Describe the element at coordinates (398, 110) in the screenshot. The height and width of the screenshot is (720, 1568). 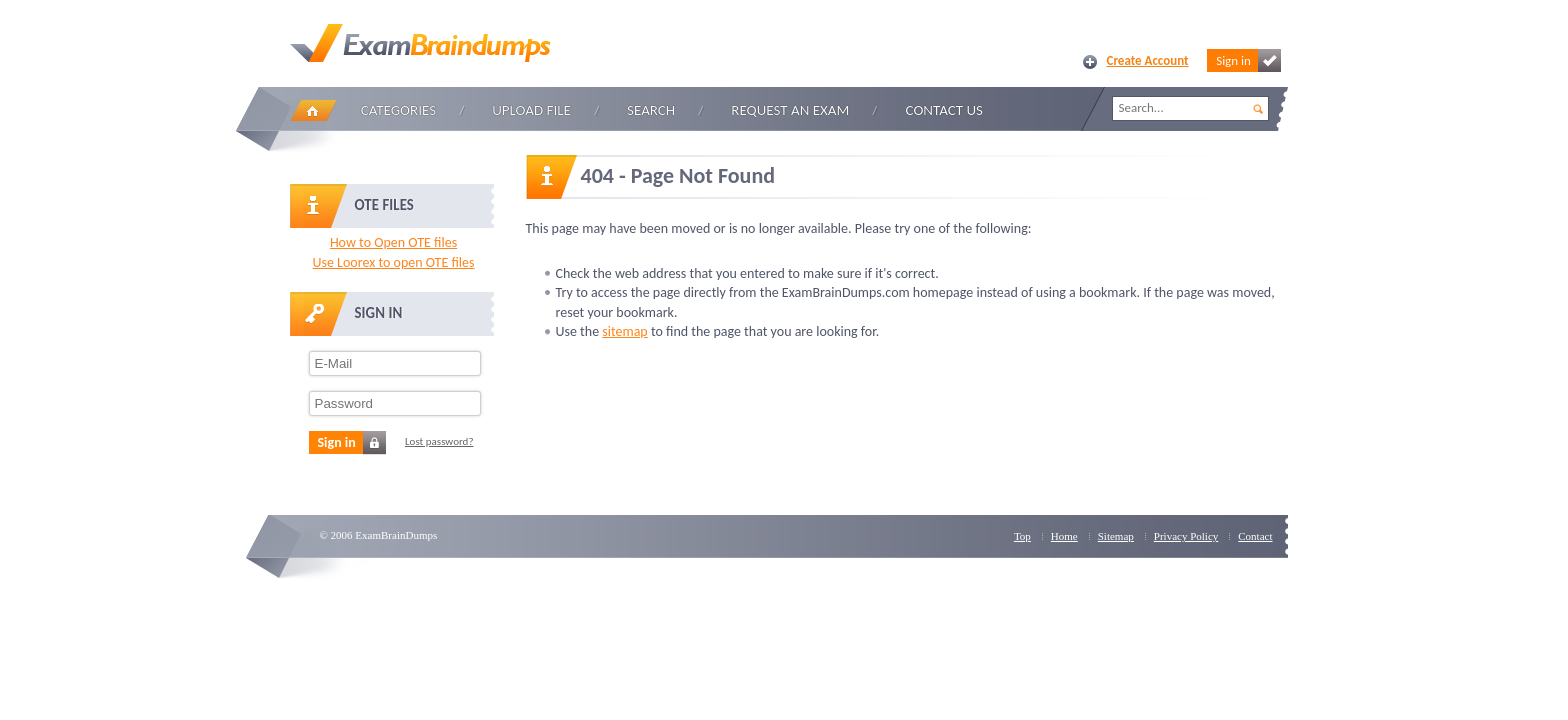
I see `Categories` at that location.